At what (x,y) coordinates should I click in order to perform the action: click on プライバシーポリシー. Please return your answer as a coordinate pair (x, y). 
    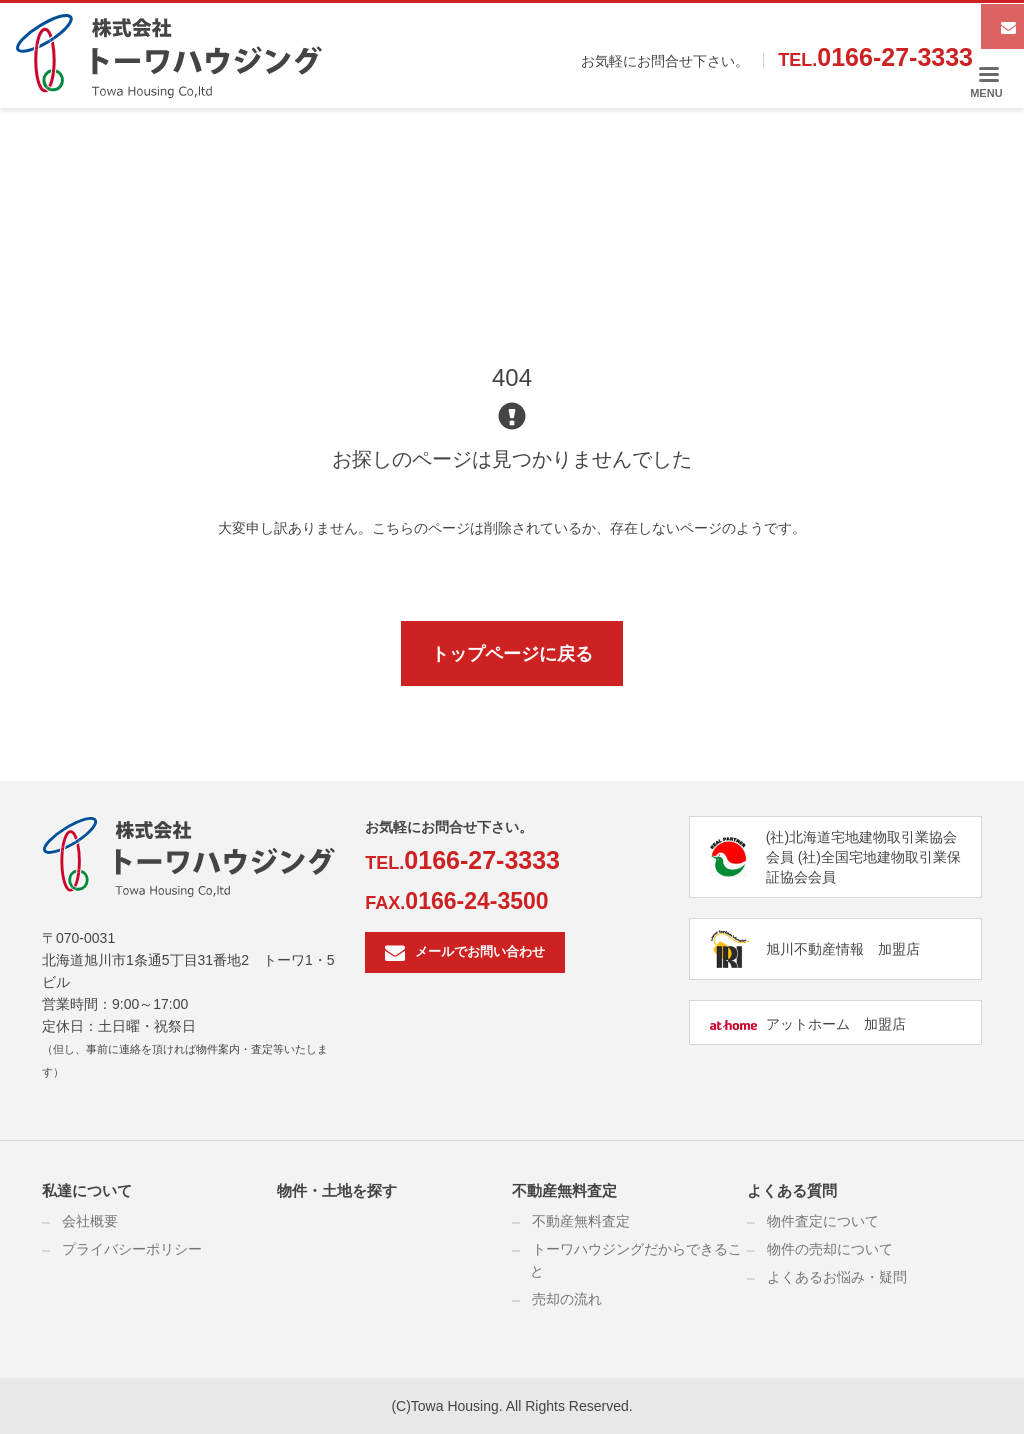
    Looking at the image, I should click on (132, 1249).